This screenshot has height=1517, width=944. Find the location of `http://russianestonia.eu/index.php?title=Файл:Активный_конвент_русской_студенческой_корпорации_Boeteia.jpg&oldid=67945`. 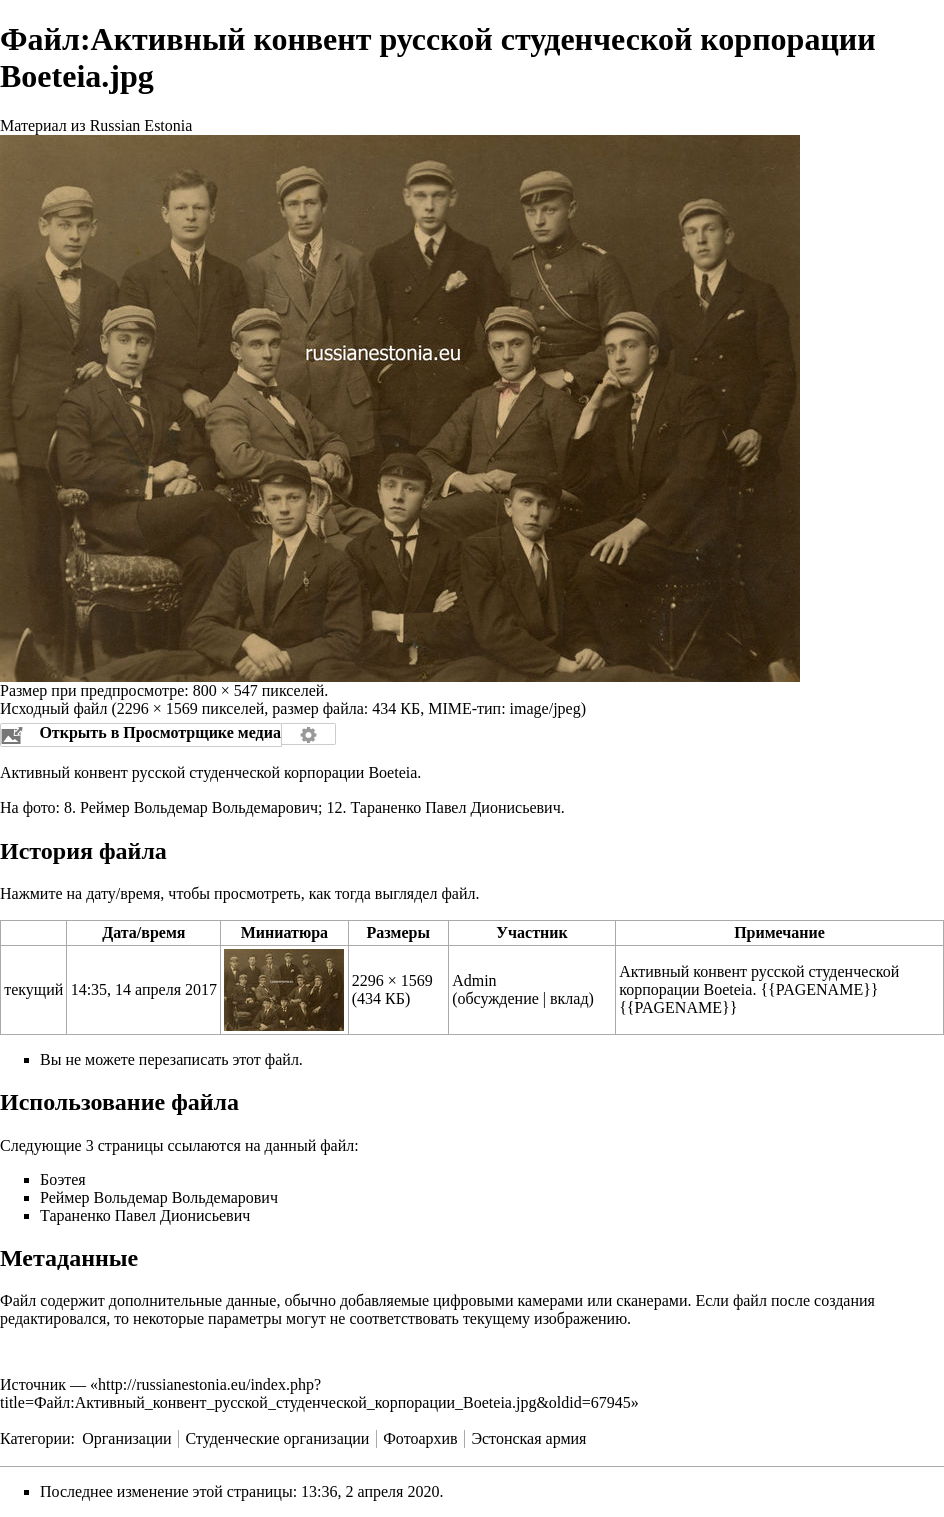

http://russianestonia.eu/index.php?title=Файл:Активный_конвент_русской_студенческой_корпорации_Boeteia.jpg&oldid=67945 is located at coordinates (315, 1393).